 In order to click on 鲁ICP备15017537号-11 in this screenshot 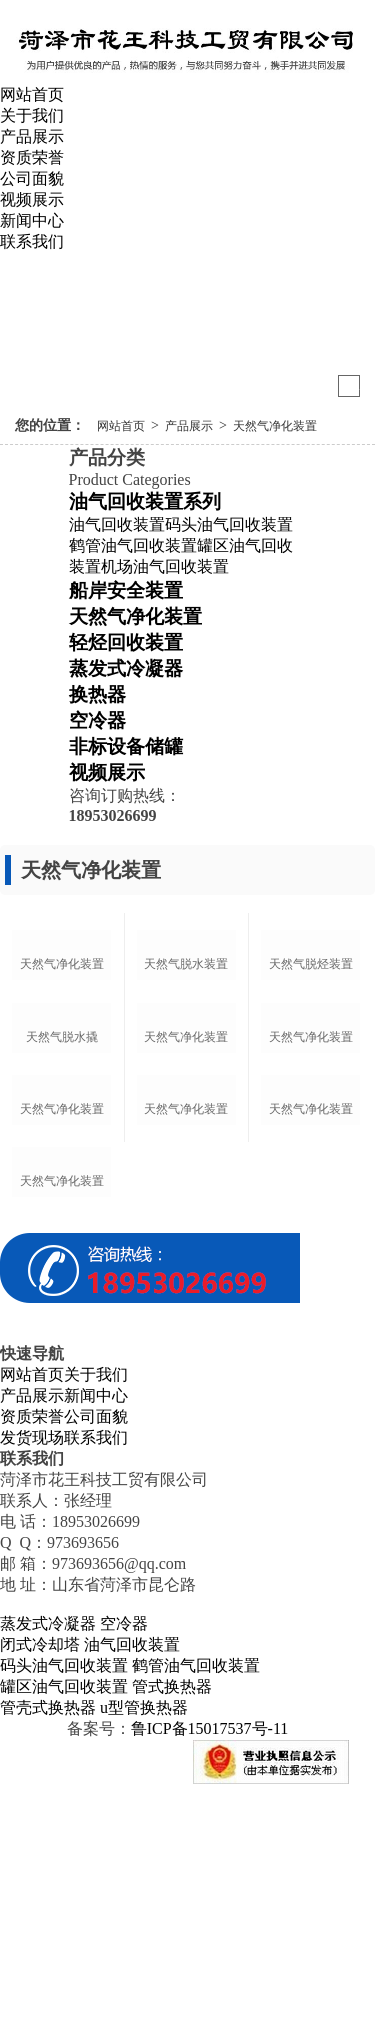, I will do `click(210, 1968)`.